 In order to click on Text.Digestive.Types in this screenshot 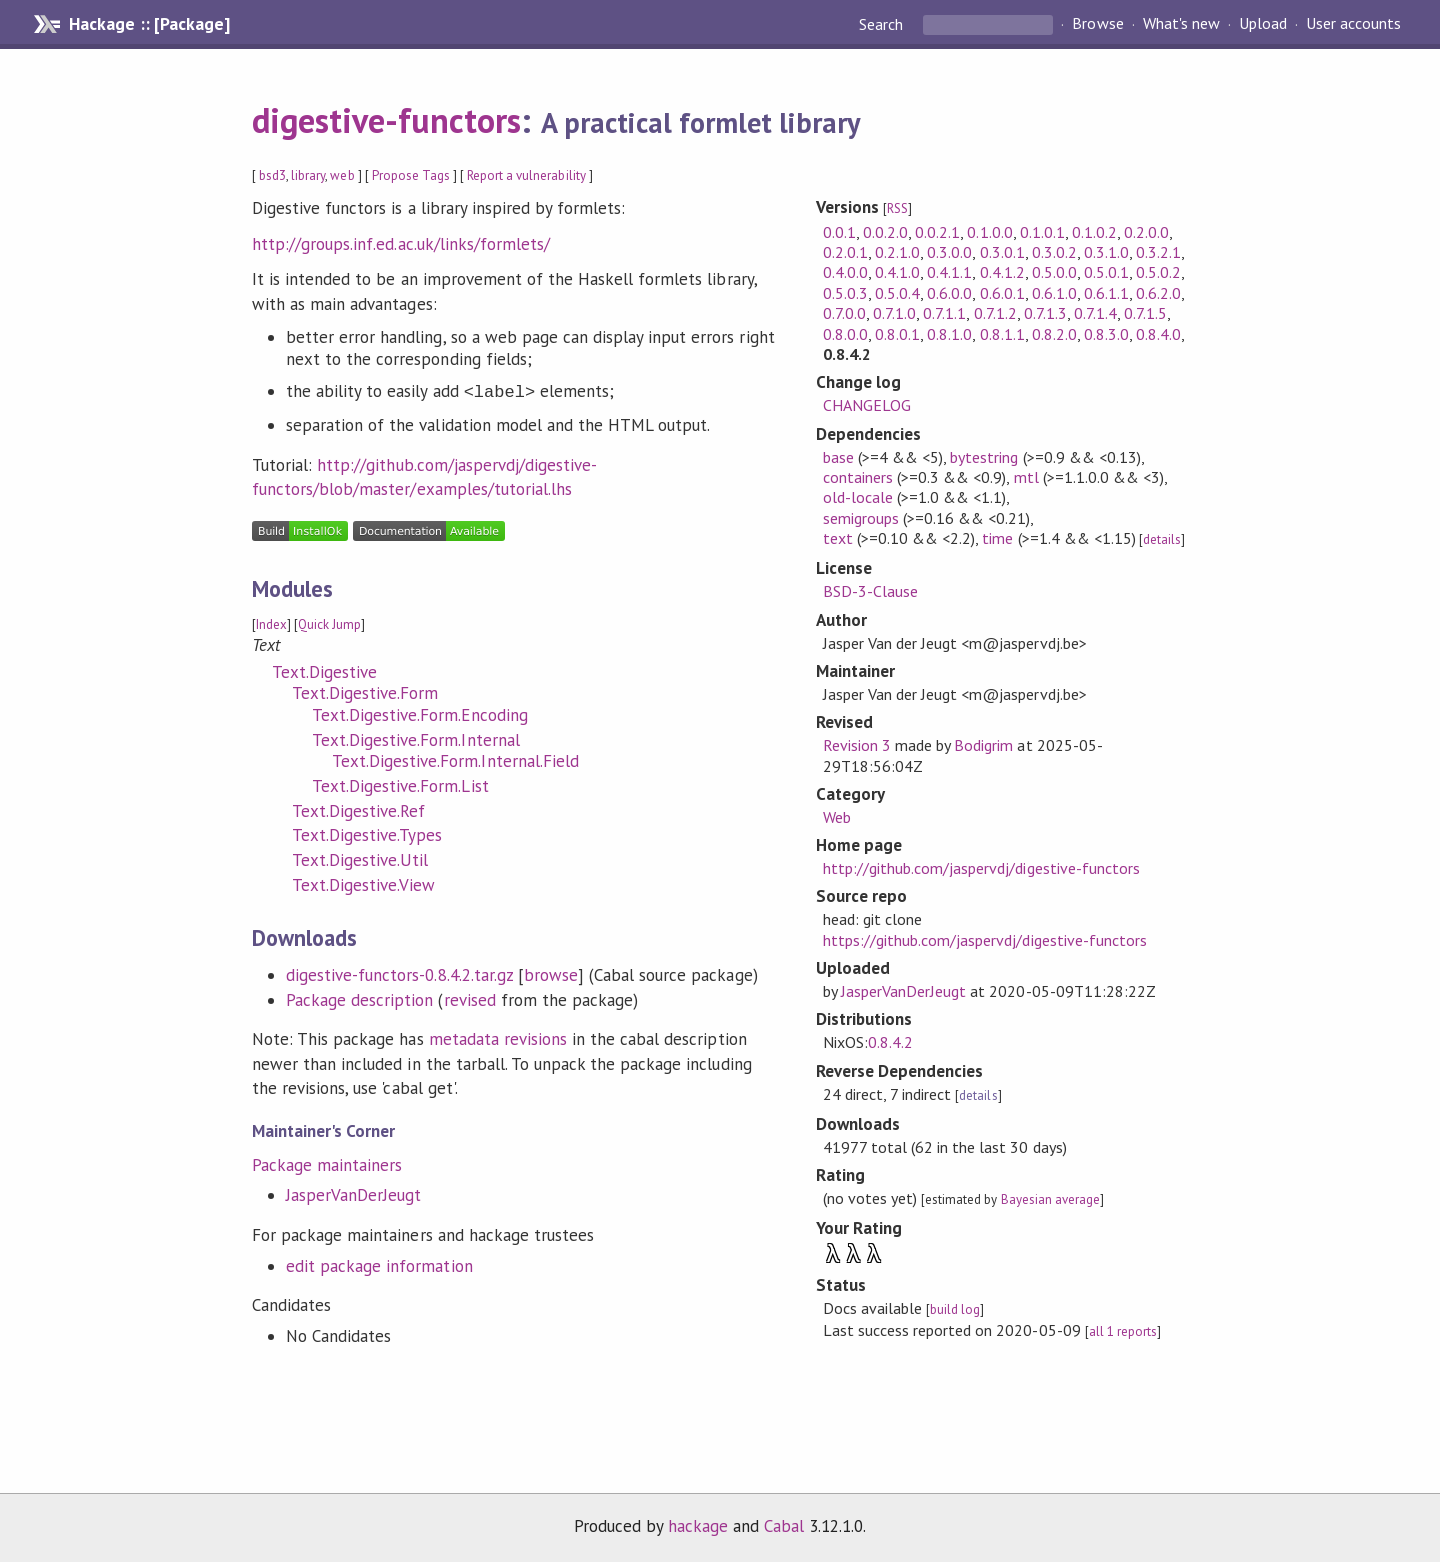, I will do `click(367, 835)`.